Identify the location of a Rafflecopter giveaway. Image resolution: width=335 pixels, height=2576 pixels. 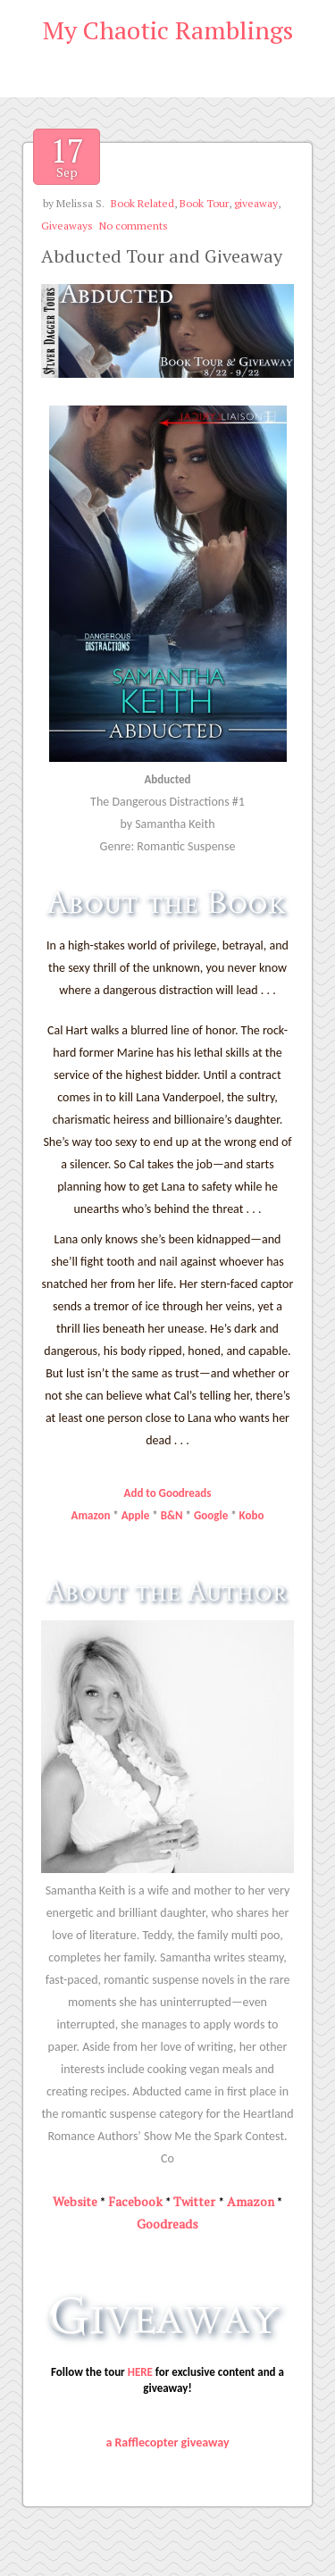
(167, 2442).